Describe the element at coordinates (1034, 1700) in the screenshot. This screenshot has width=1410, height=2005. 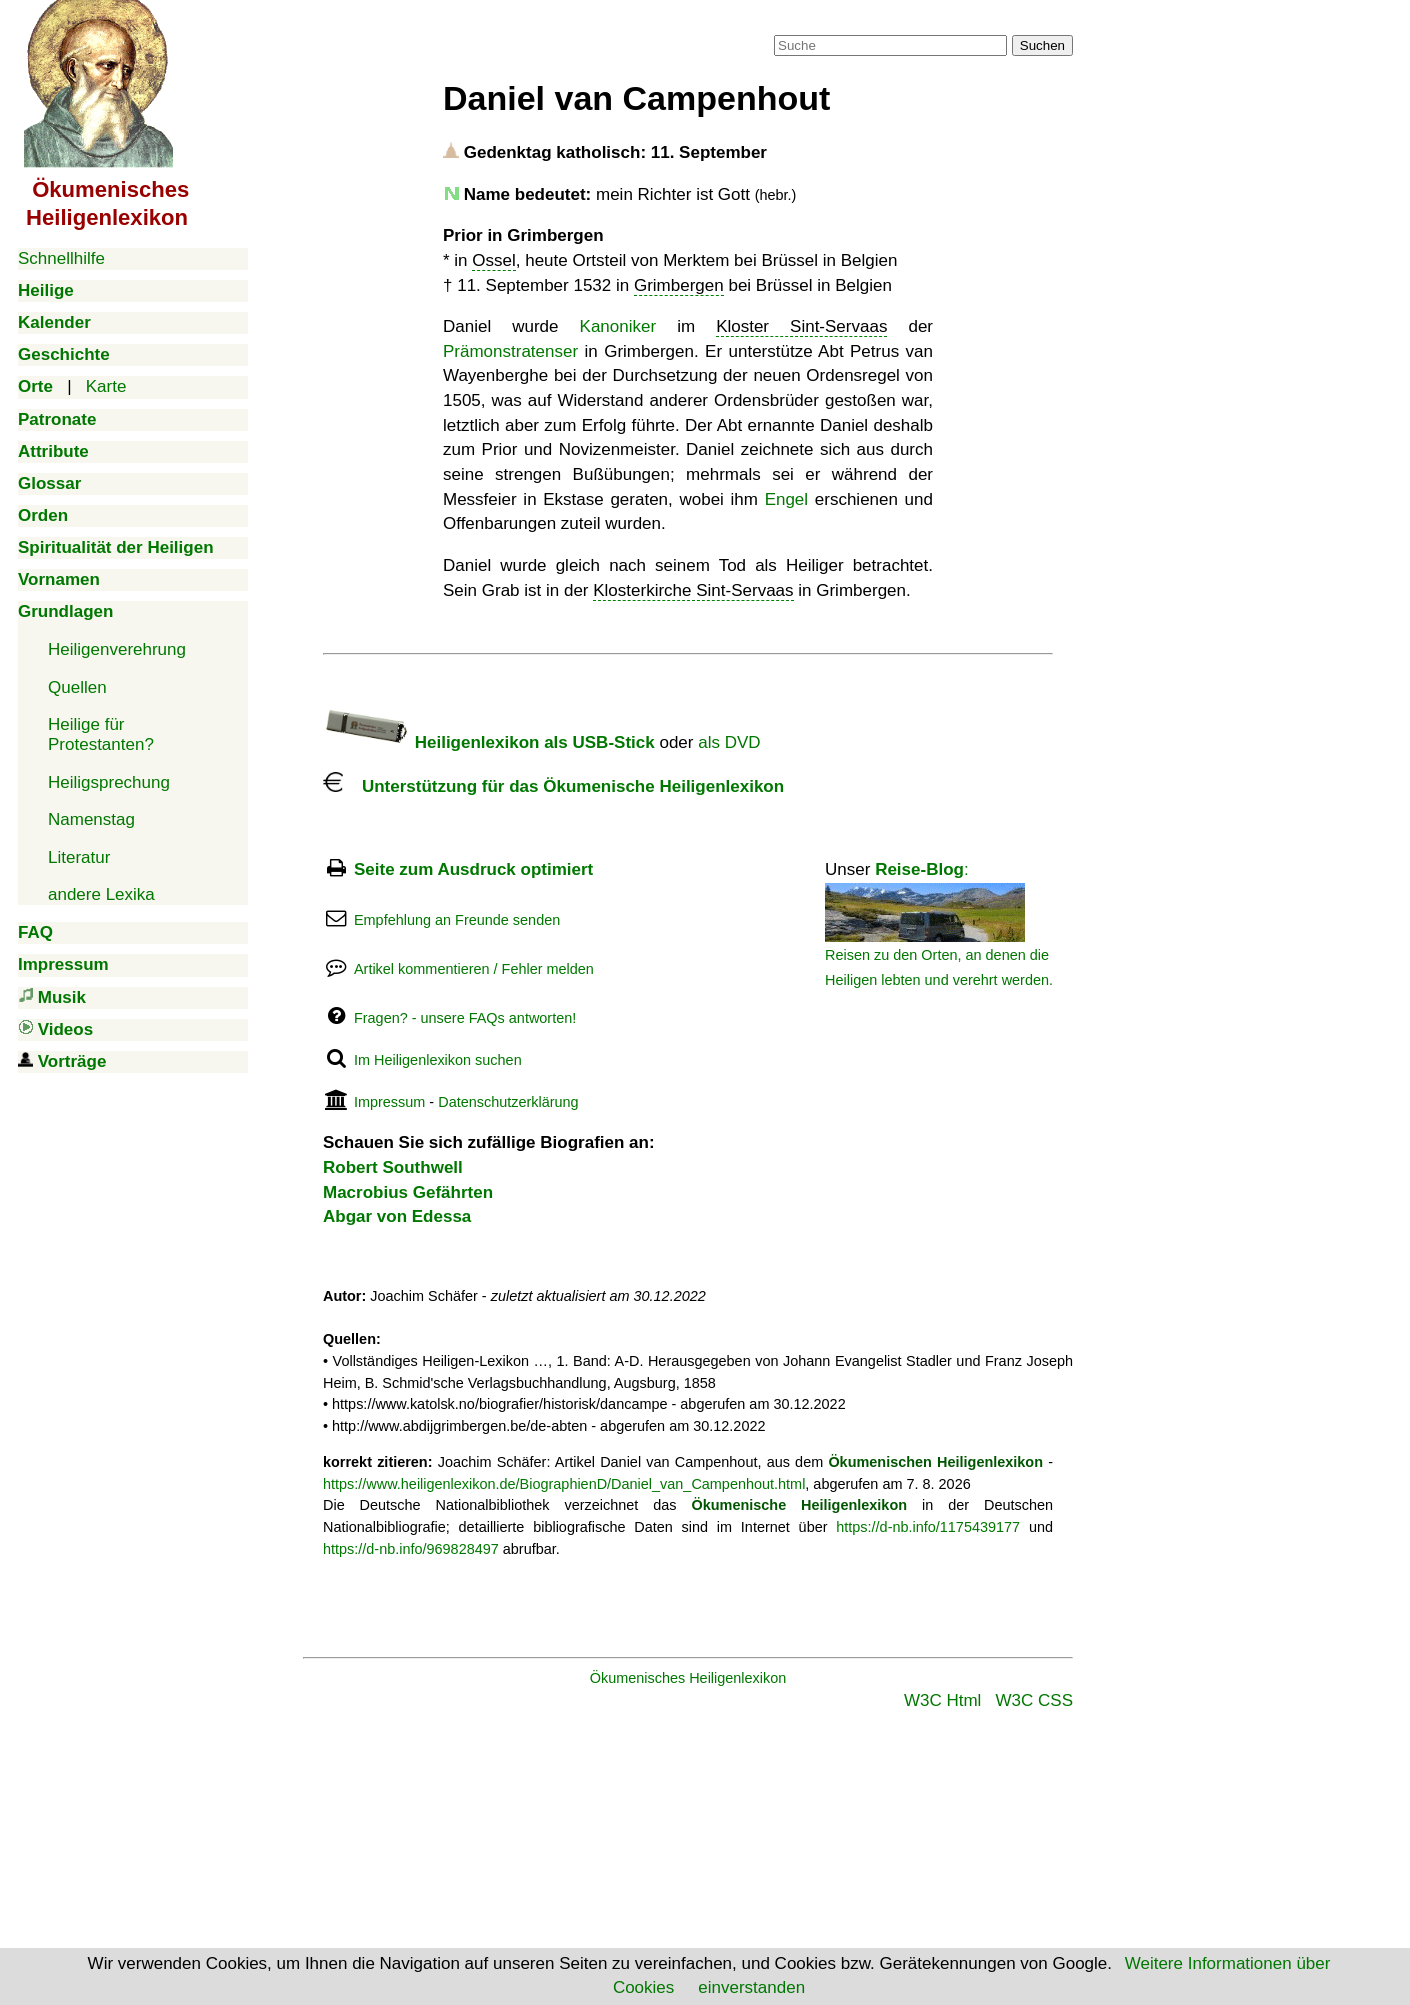
I see `W3C CSS` at that location.